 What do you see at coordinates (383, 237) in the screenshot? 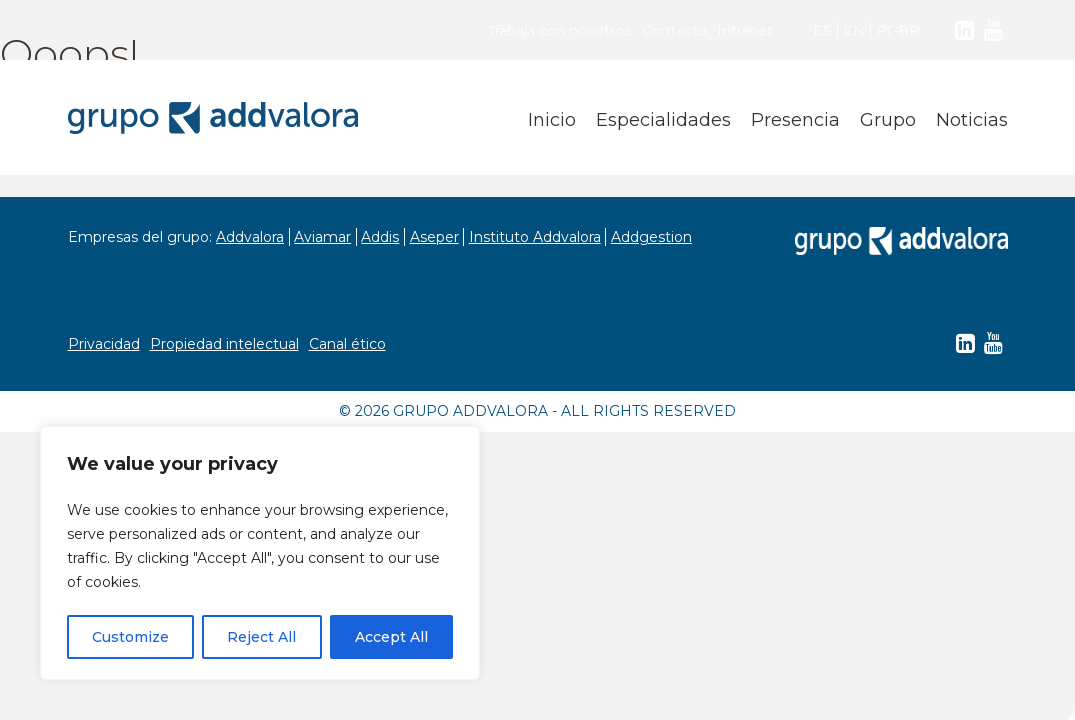
I see `Addis` at bounding box center [383, 237].